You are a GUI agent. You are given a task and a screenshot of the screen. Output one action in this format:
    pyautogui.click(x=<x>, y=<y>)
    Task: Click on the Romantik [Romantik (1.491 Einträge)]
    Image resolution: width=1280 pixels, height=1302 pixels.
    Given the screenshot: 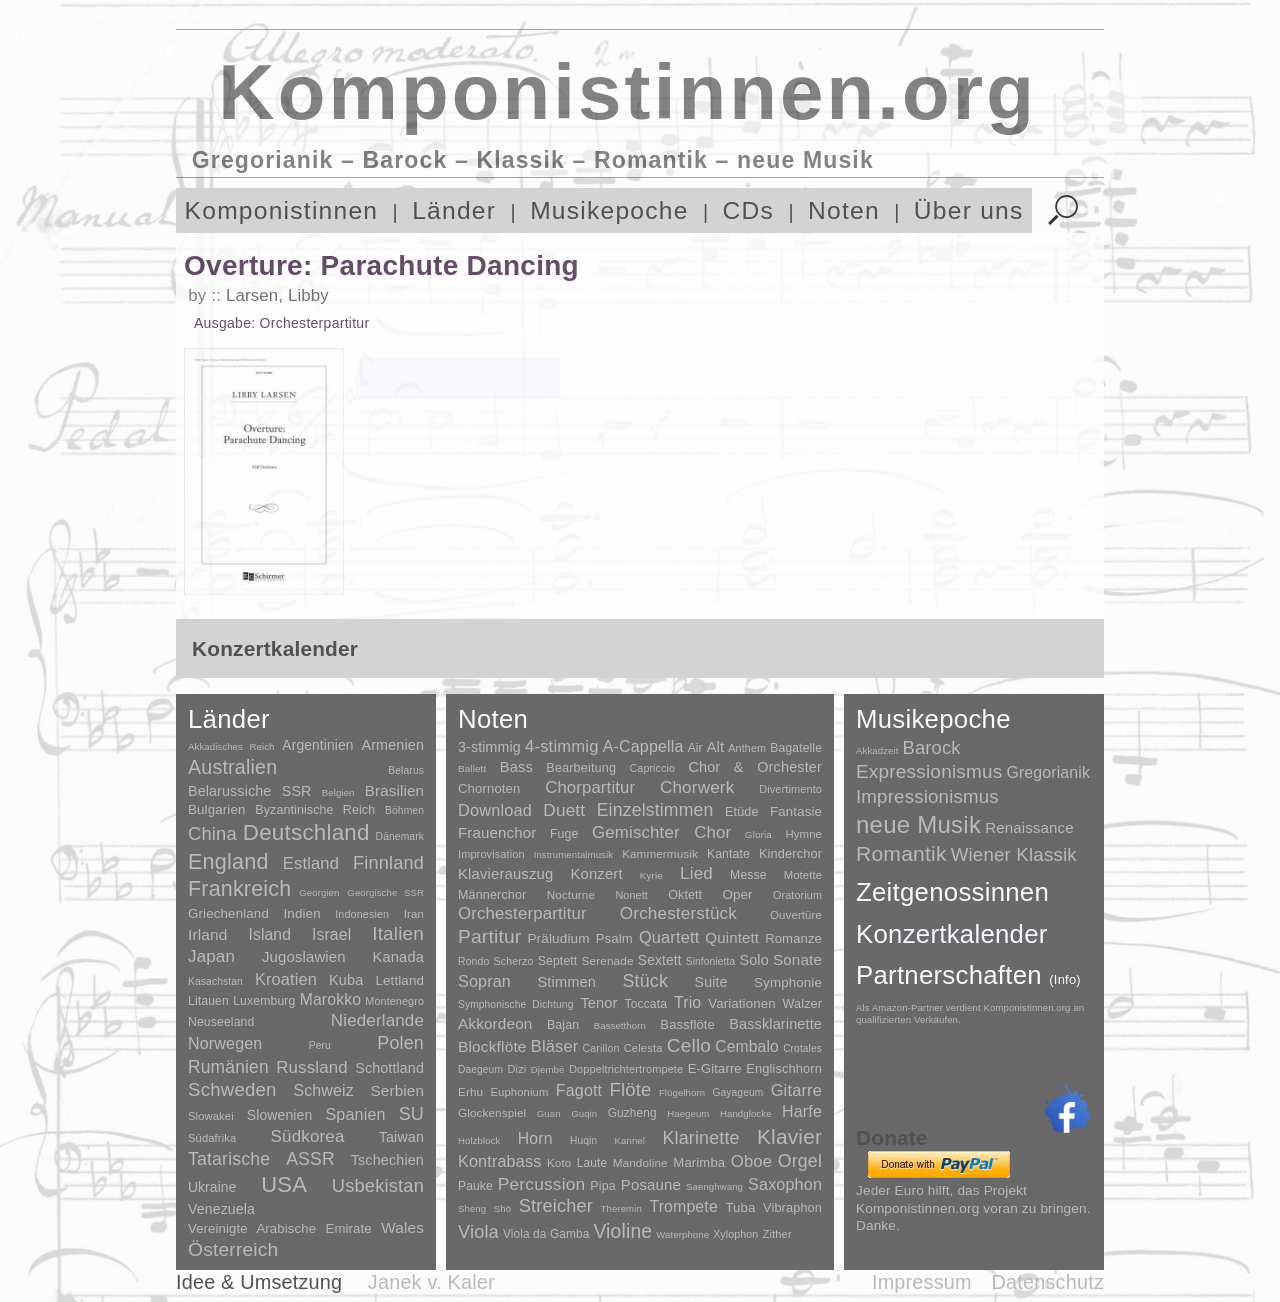 What is the action you would take?
    pyautogui.click(x=901, y=853)
    